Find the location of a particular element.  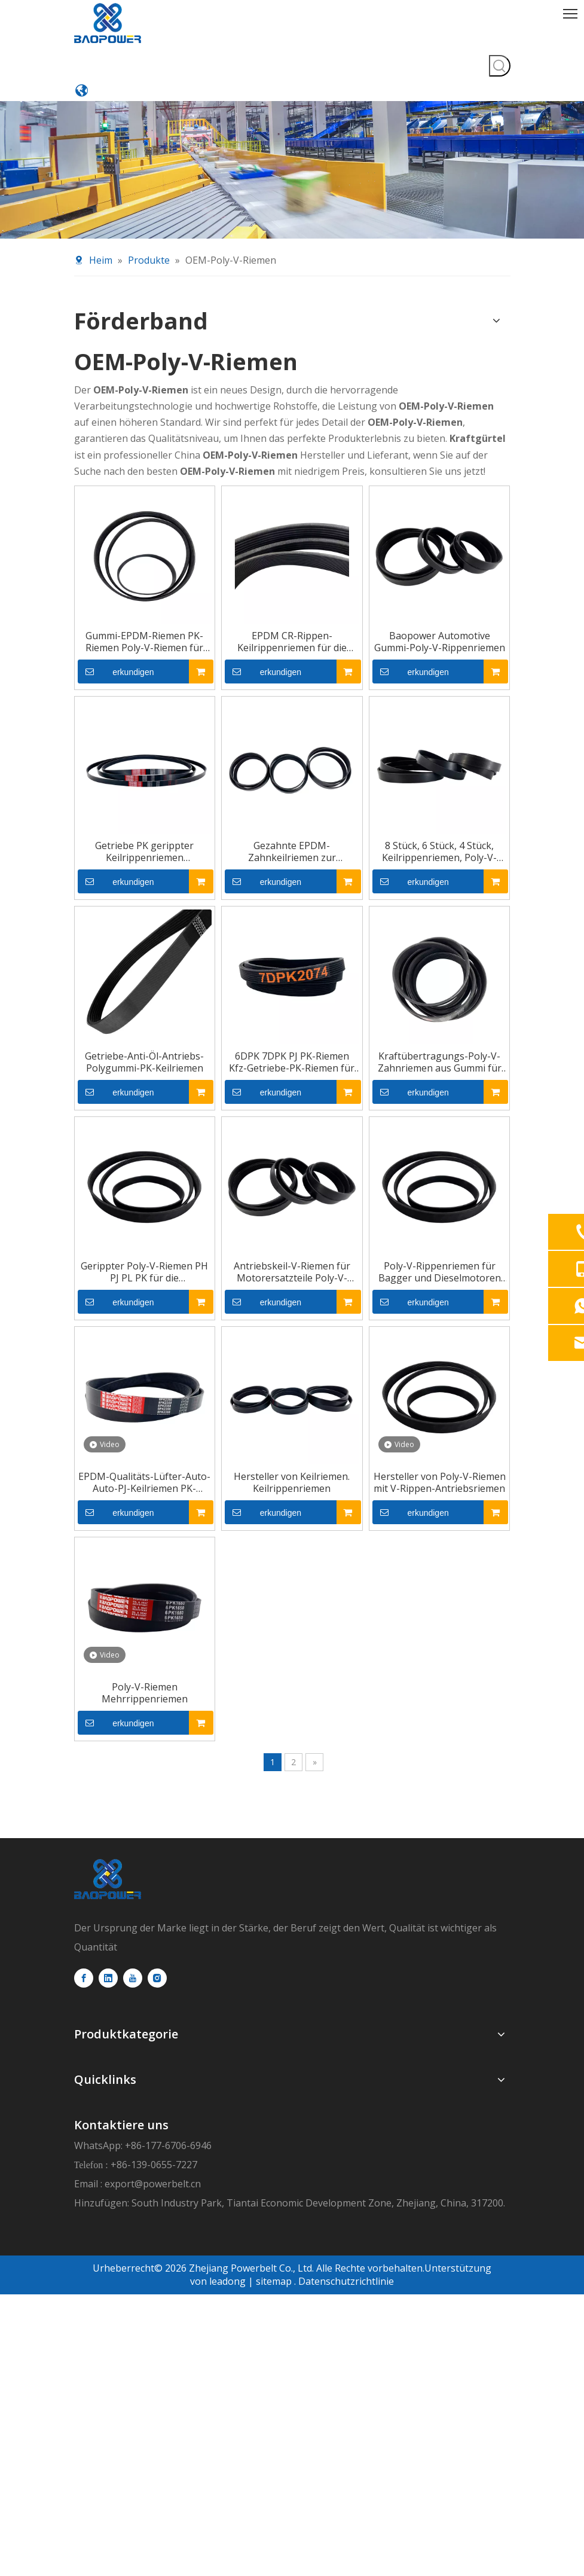

Datenschutzrichtlinie is located at coordinates (346, 2225).